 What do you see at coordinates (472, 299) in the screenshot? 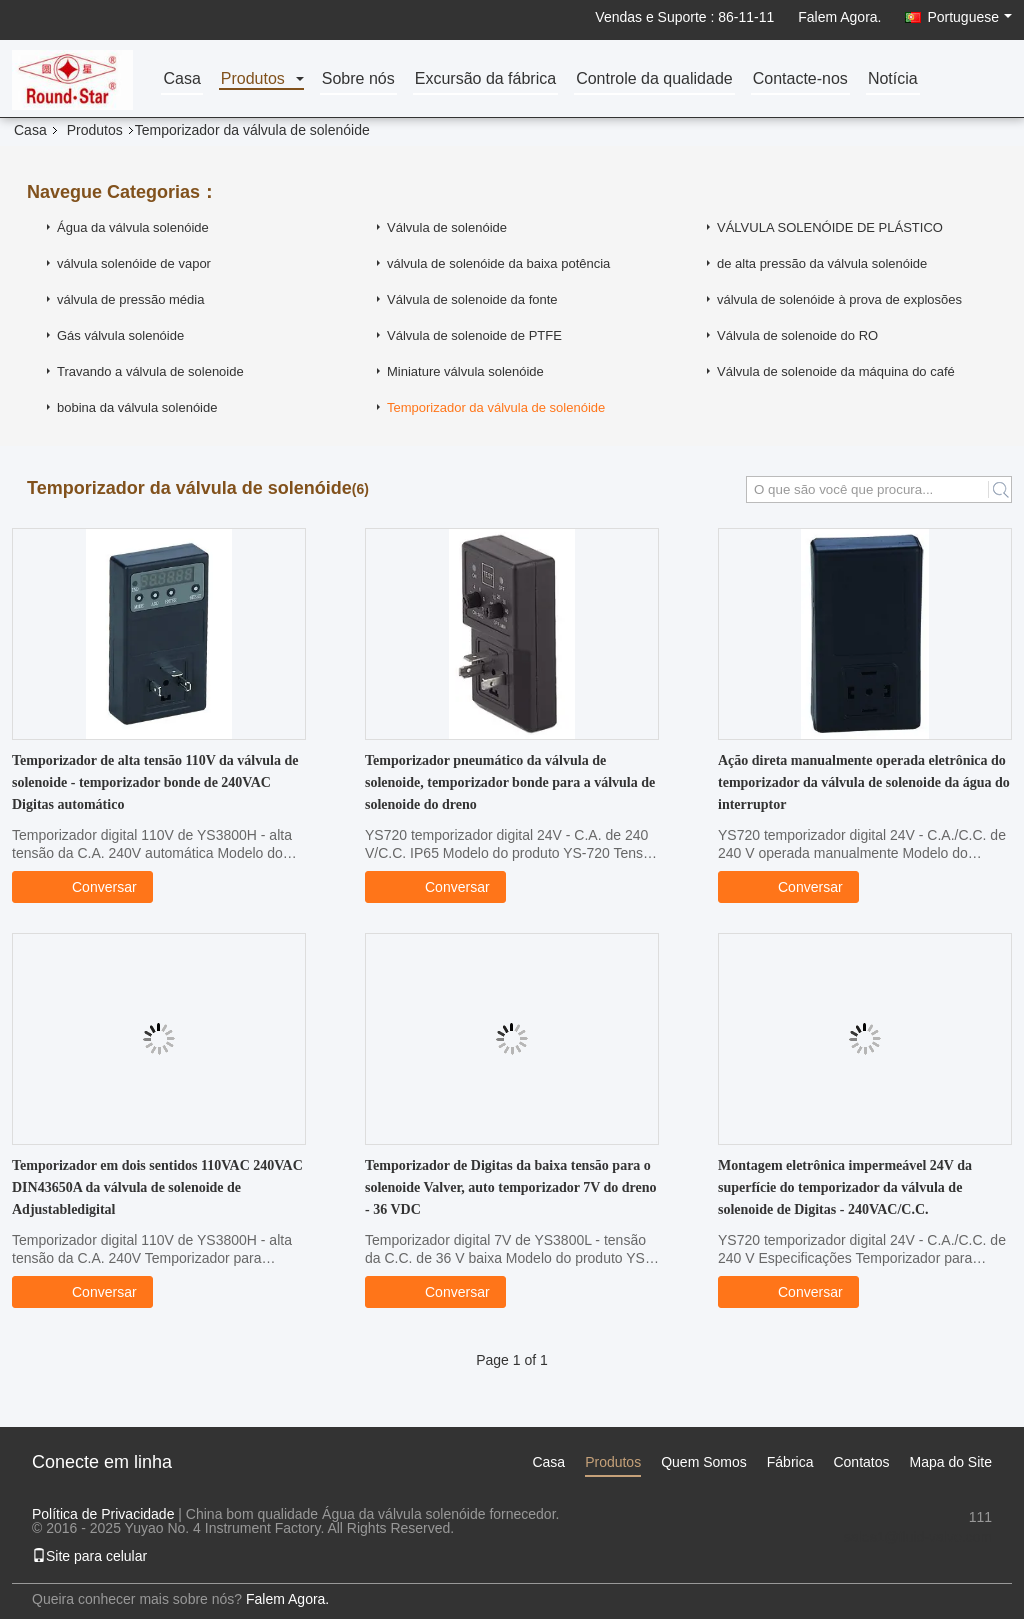
I see `Válvula de solenoide da fonte` at bounding box center [472, 299].